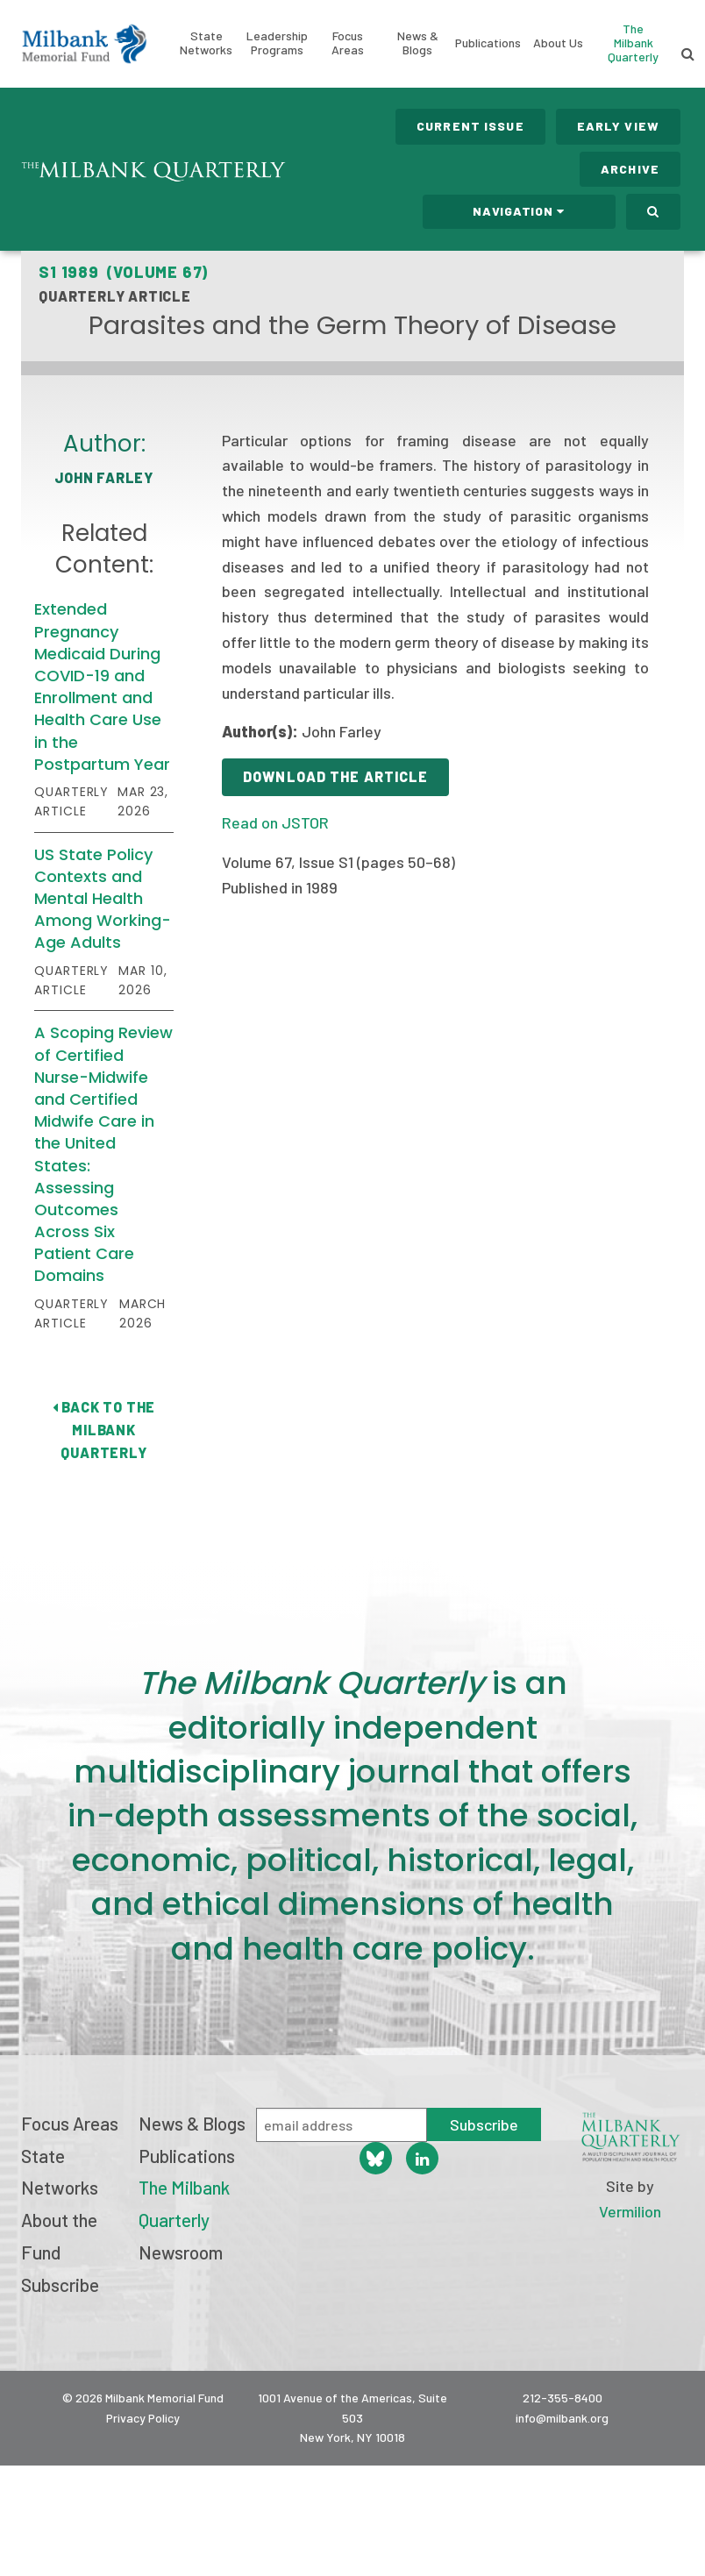 The width and height of the screenshot is (705, 2576). What do you see at coordinates (102, 898) in the screenshot?
I see `US State Policy Contexts and Mental Health Among Working-Age Adults` at bounding box center [102, 898].